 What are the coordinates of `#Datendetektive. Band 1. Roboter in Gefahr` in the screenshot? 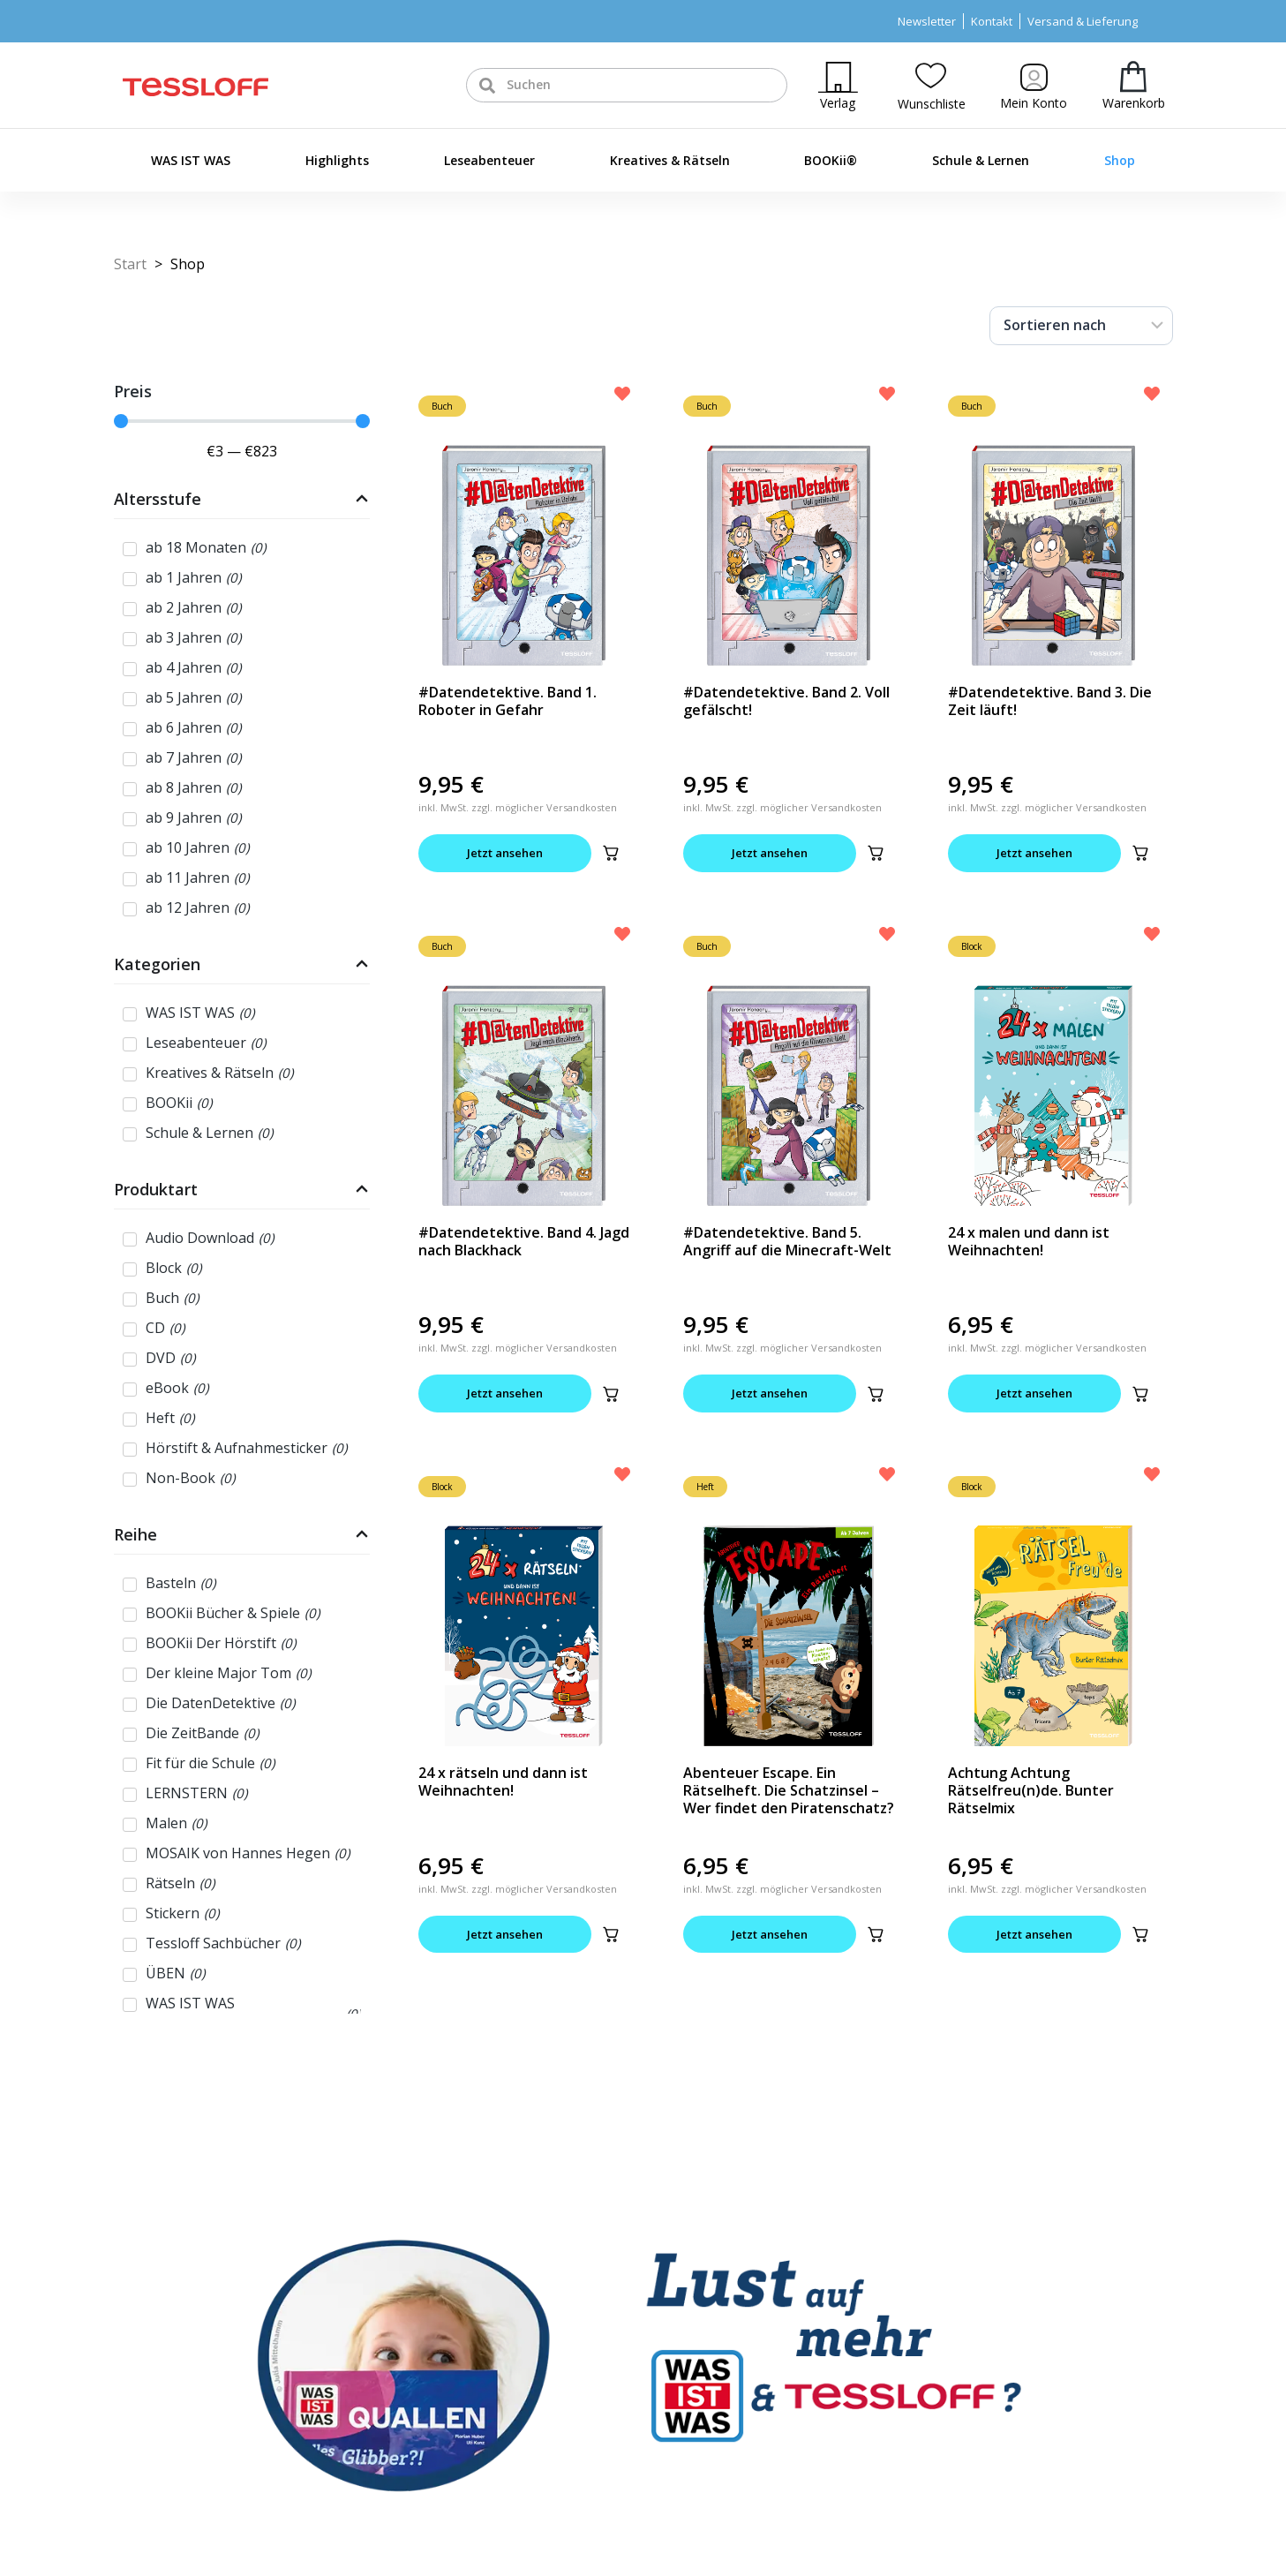 It's located at (507, 700).